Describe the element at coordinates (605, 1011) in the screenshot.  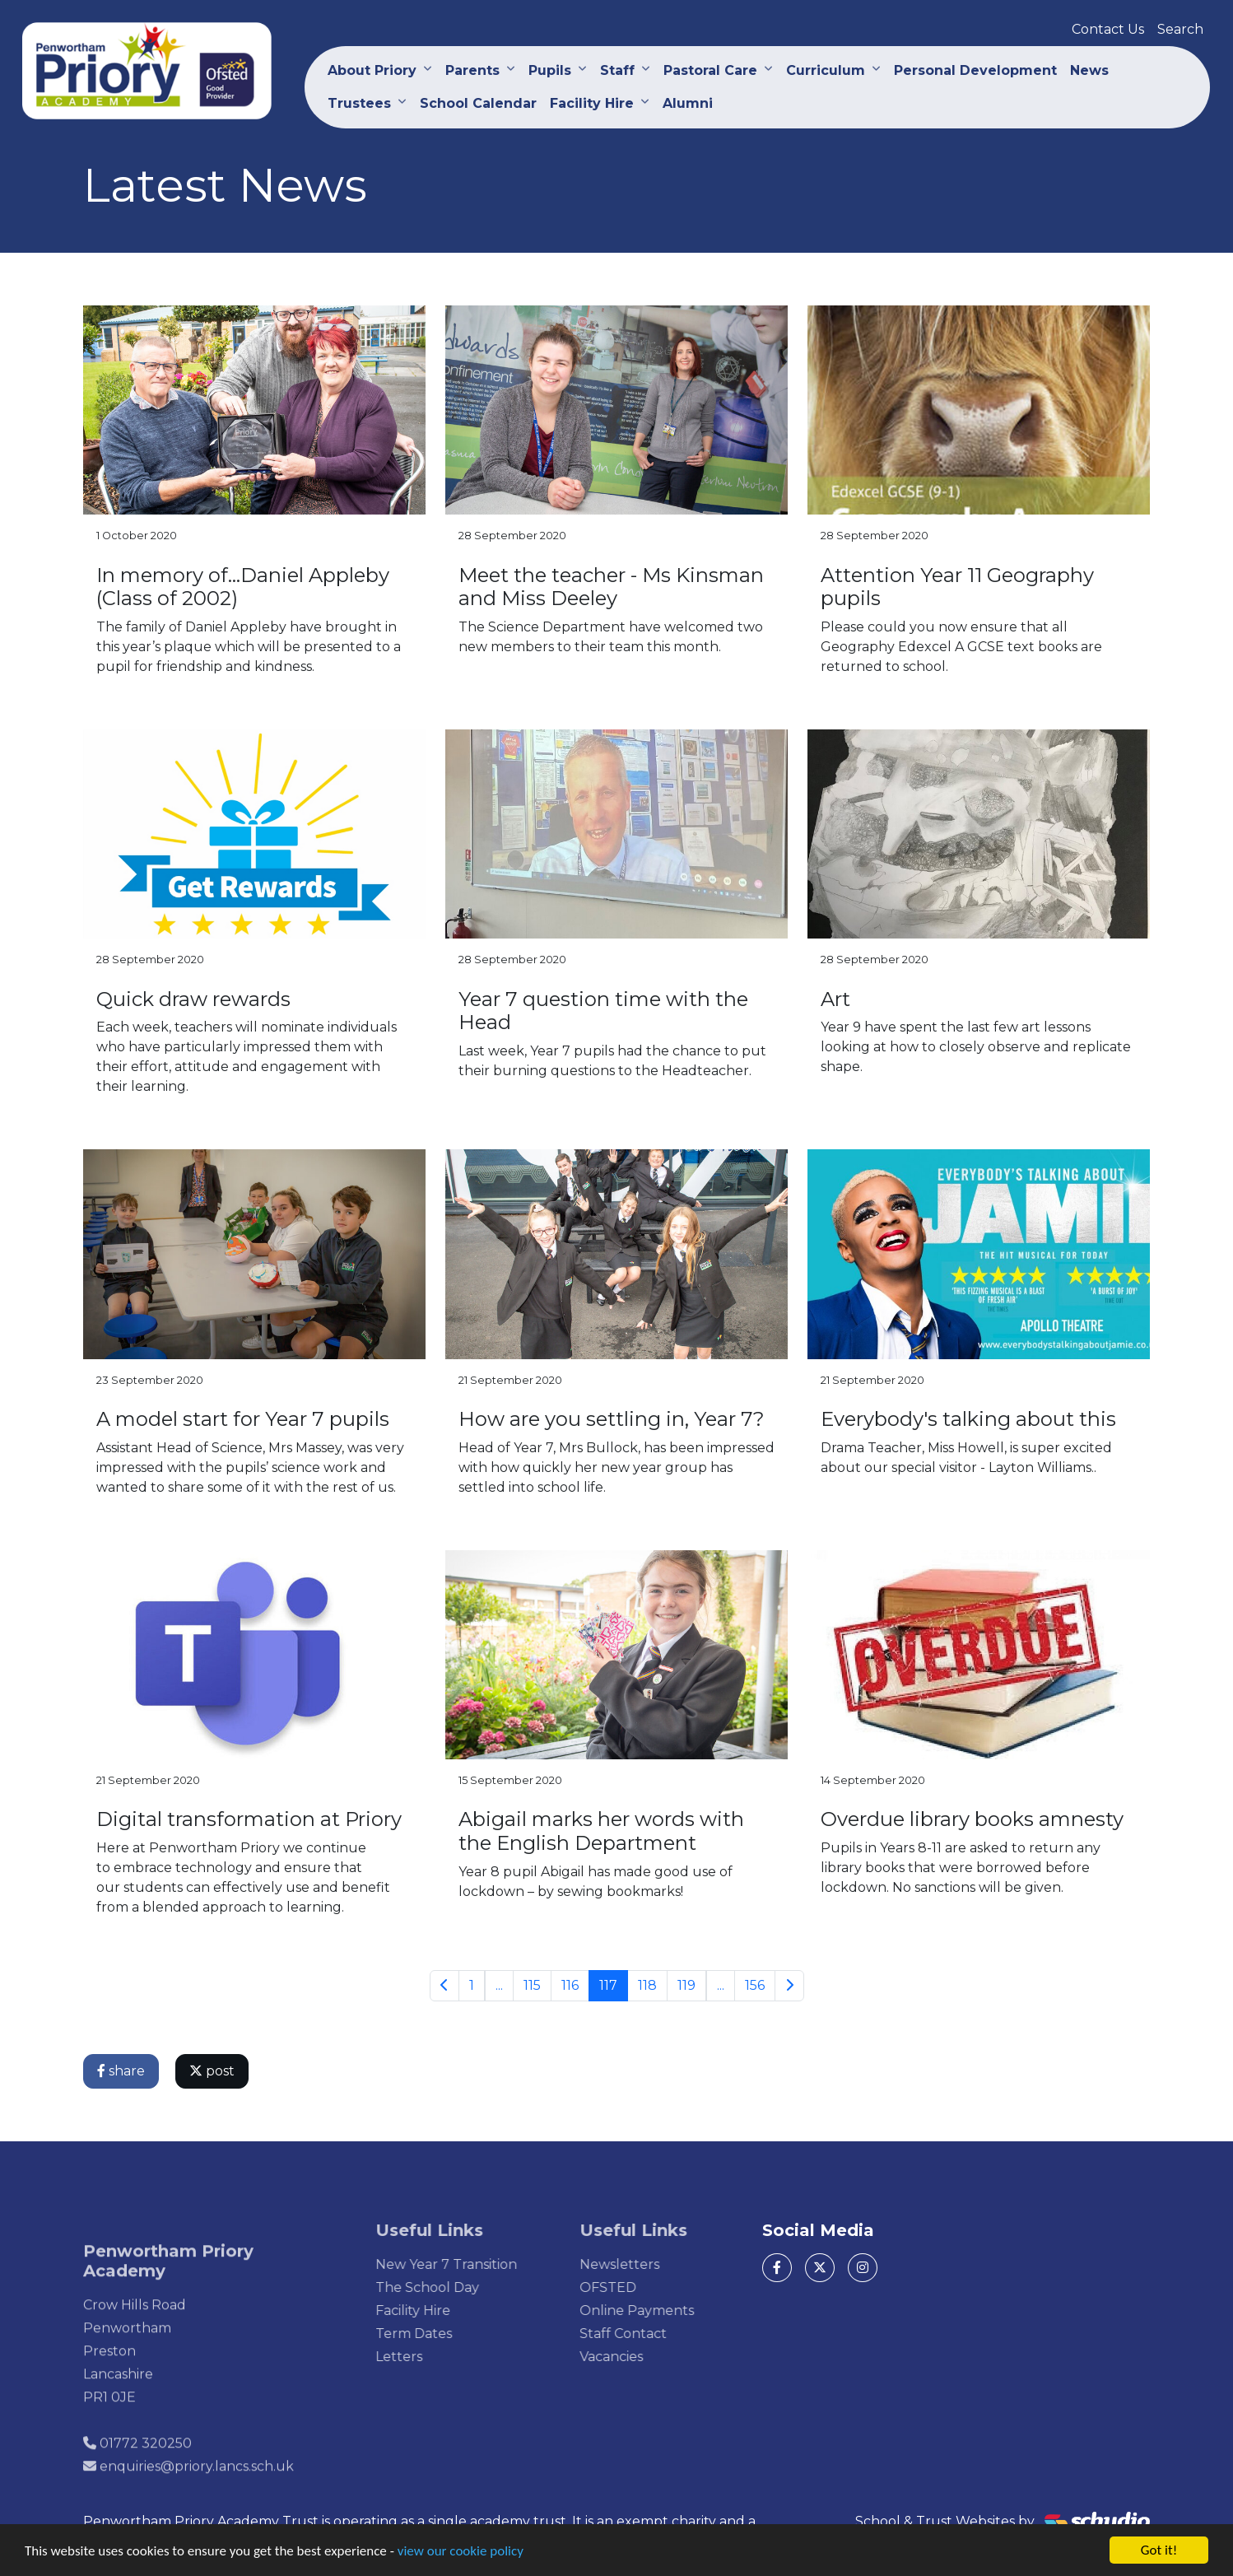
I see `Year 7 question time with the Head` at that location.